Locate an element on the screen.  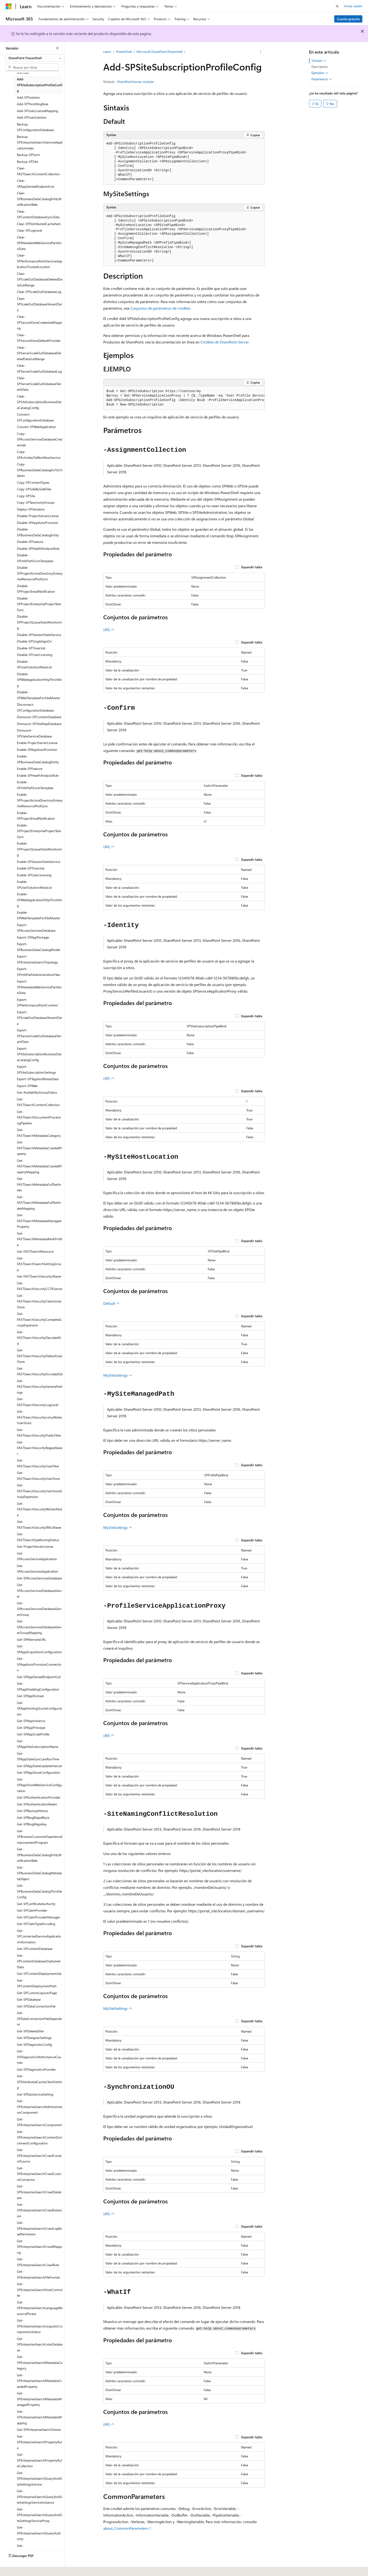
Disable-SPProjectActiveDirectoryEnterpriseResourcePoolSync [treeitem] is located at coordinates (39, 573).